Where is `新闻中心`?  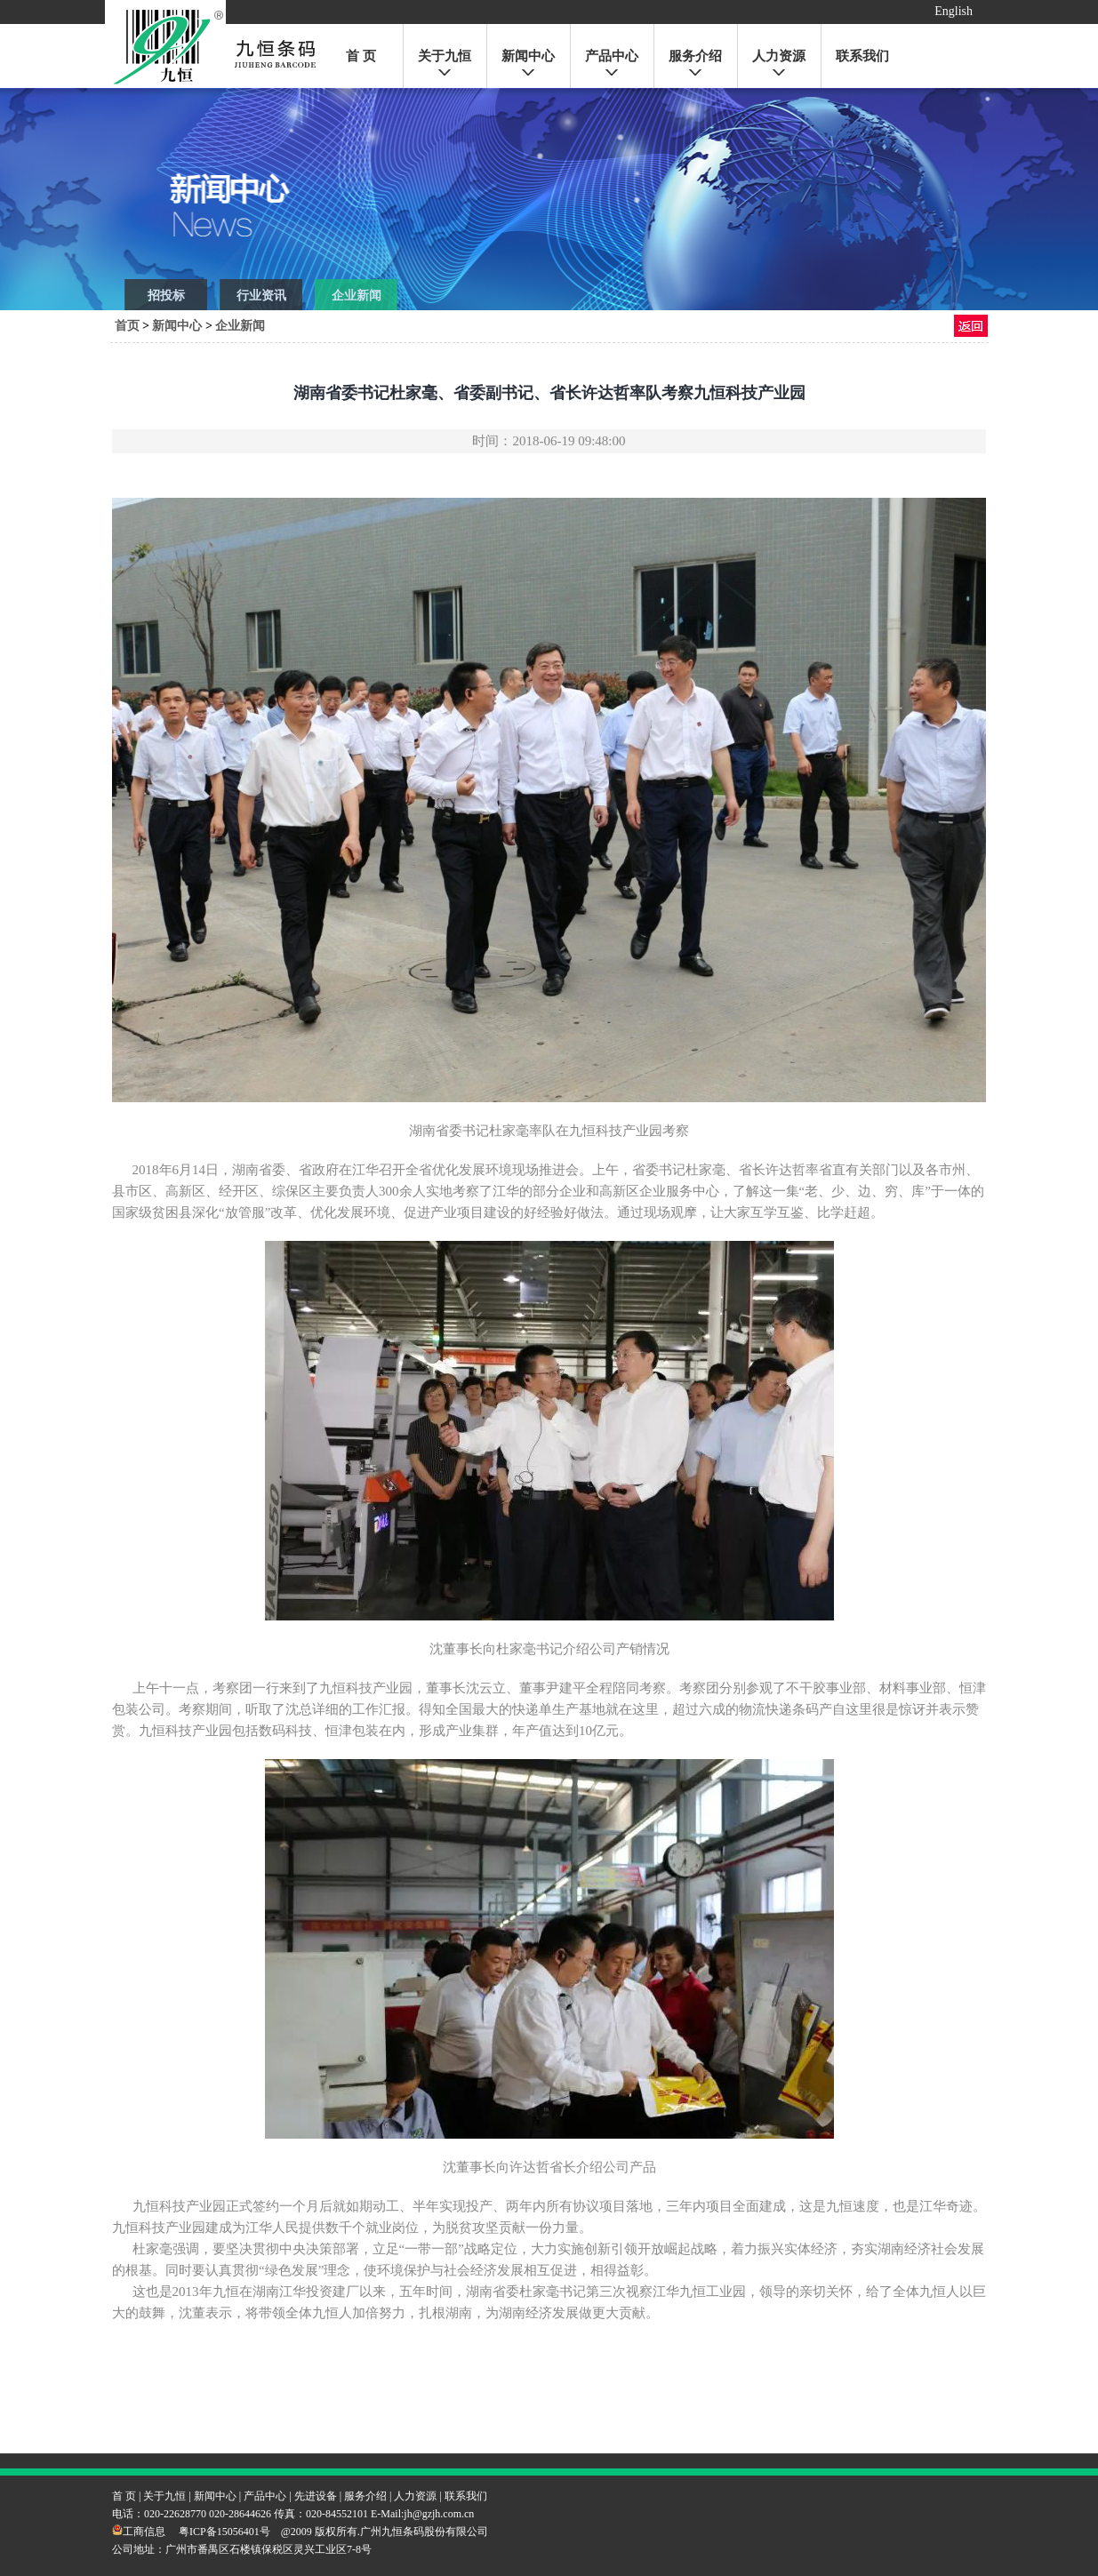 新闻中心 is located at coordinates (528, 56).